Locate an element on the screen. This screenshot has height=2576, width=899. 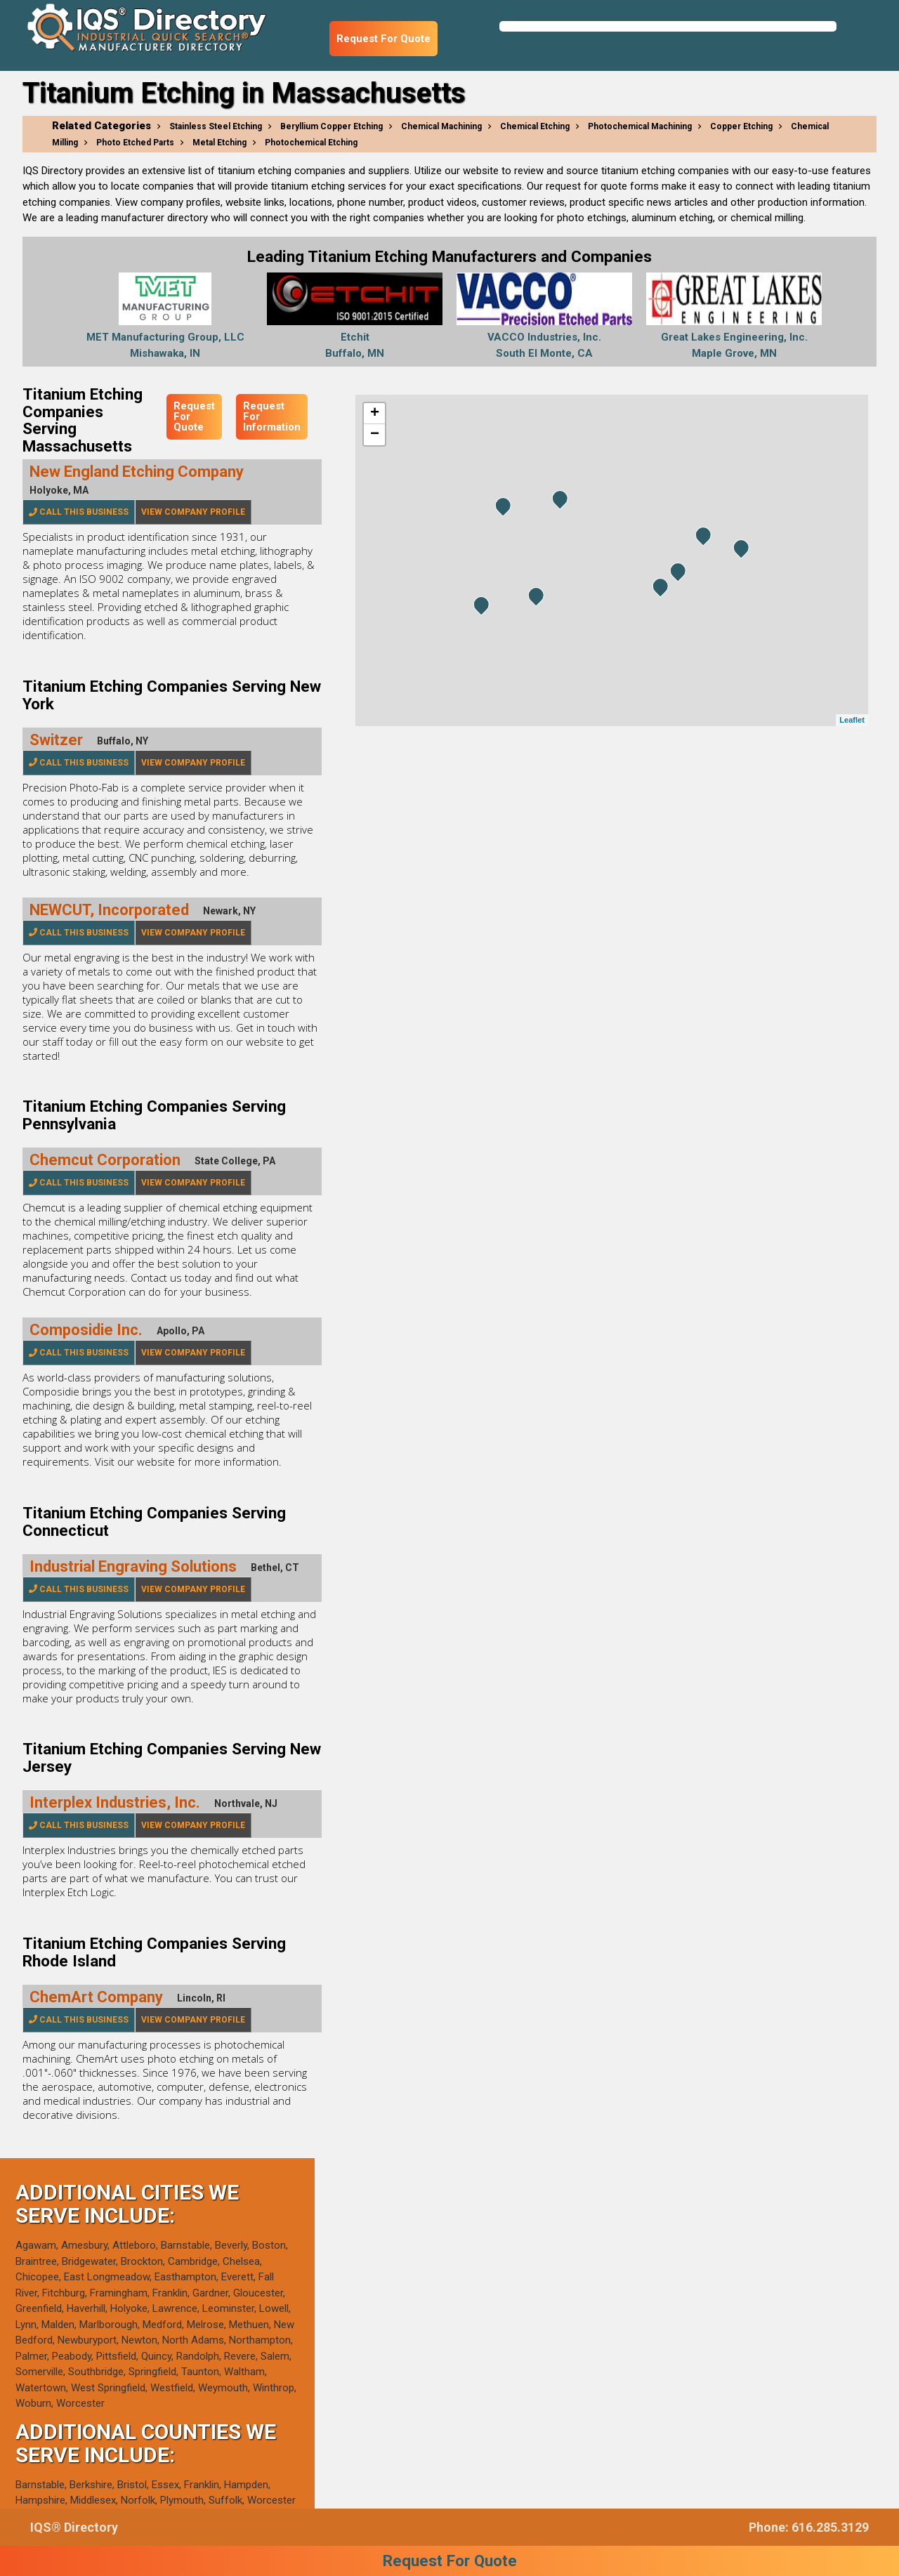
+ [button] is located at coordinates (374, 413).